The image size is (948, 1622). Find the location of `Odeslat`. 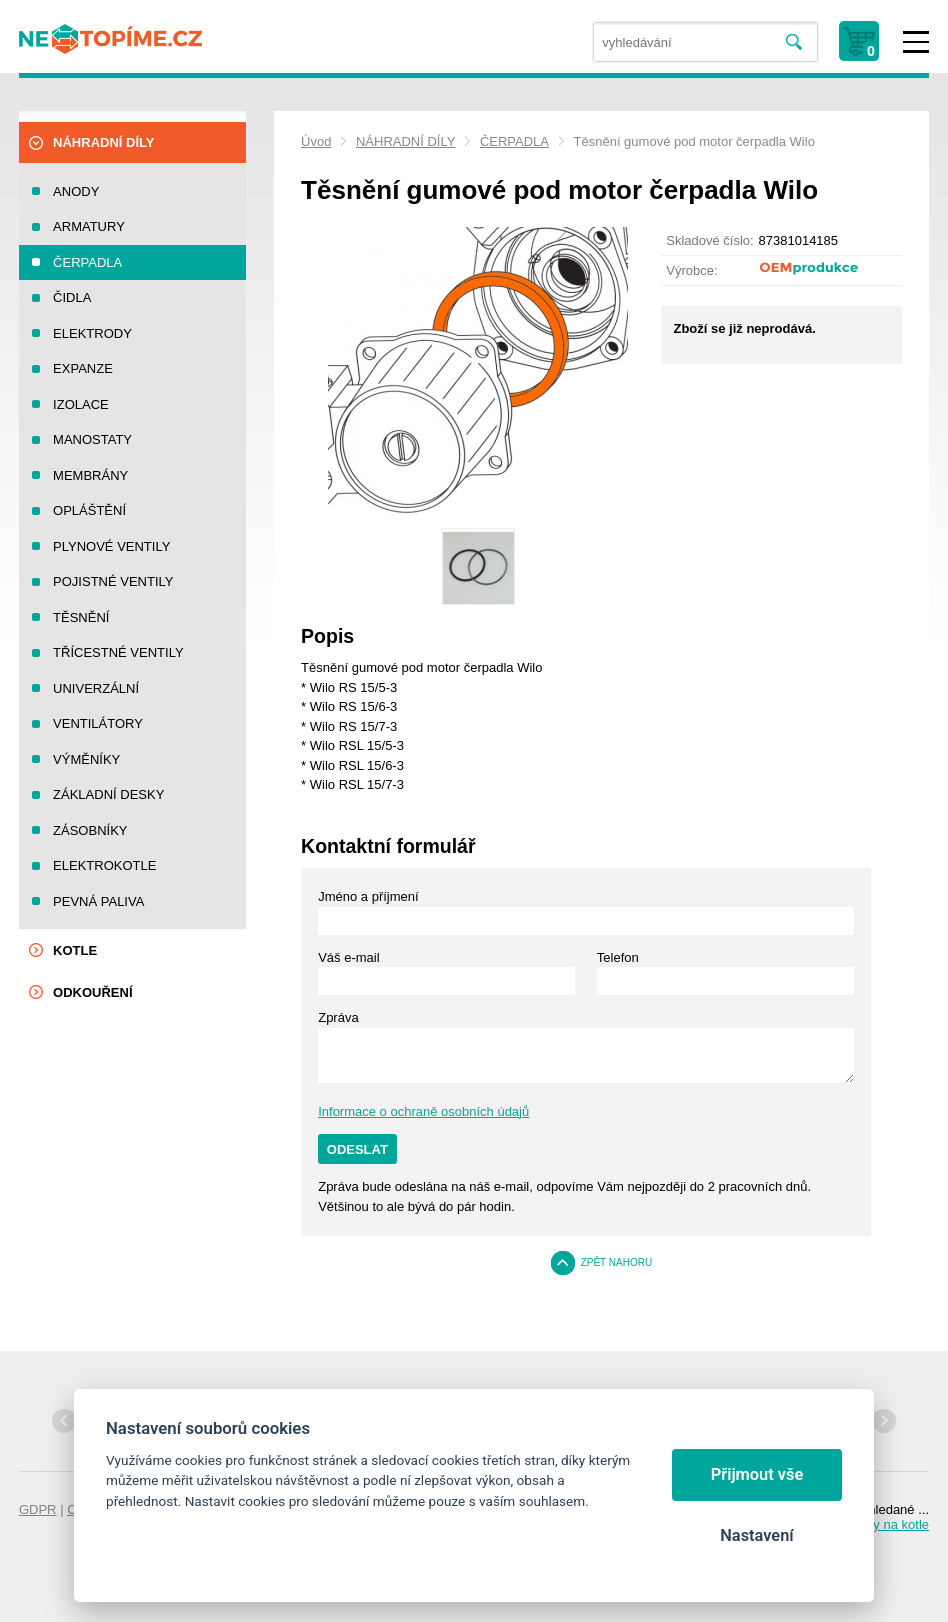

Odeslat is located at coordinates (357, 1149).